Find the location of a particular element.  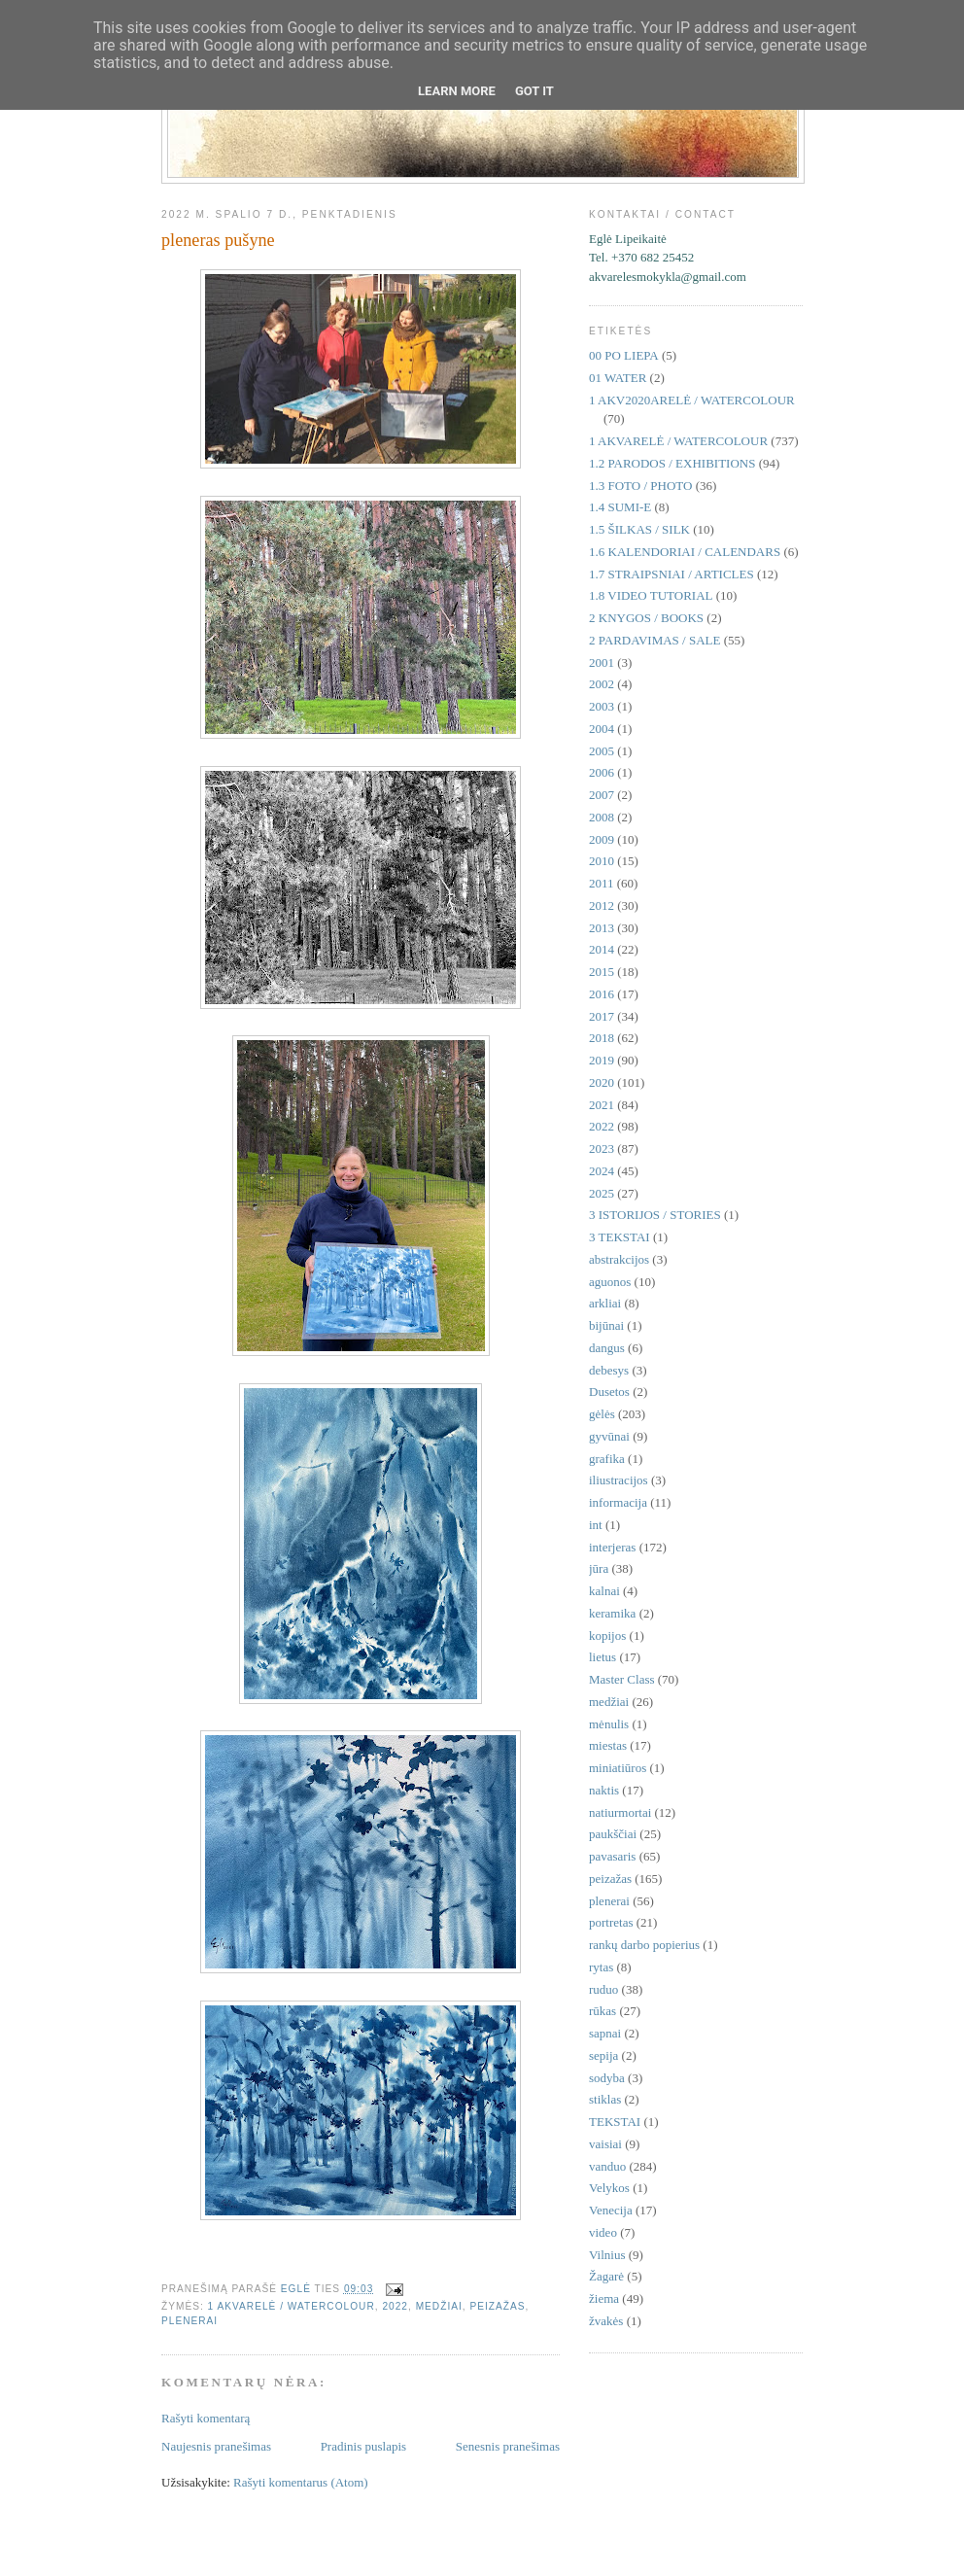

peizažas is located at coordinates (497, 2306).